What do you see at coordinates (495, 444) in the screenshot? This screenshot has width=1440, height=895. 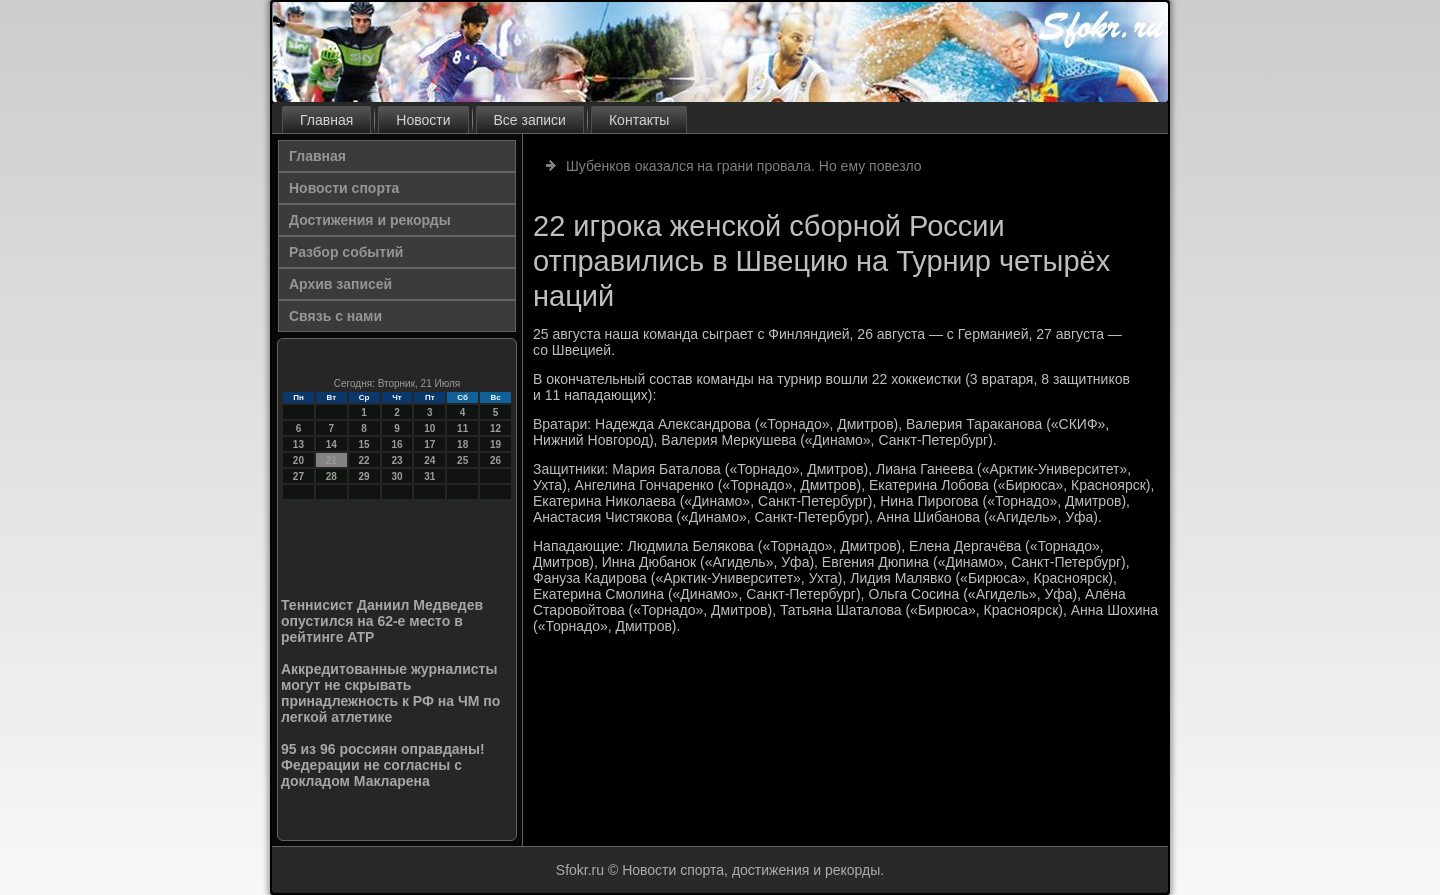 I see `19` at bounding box center [495, 444].